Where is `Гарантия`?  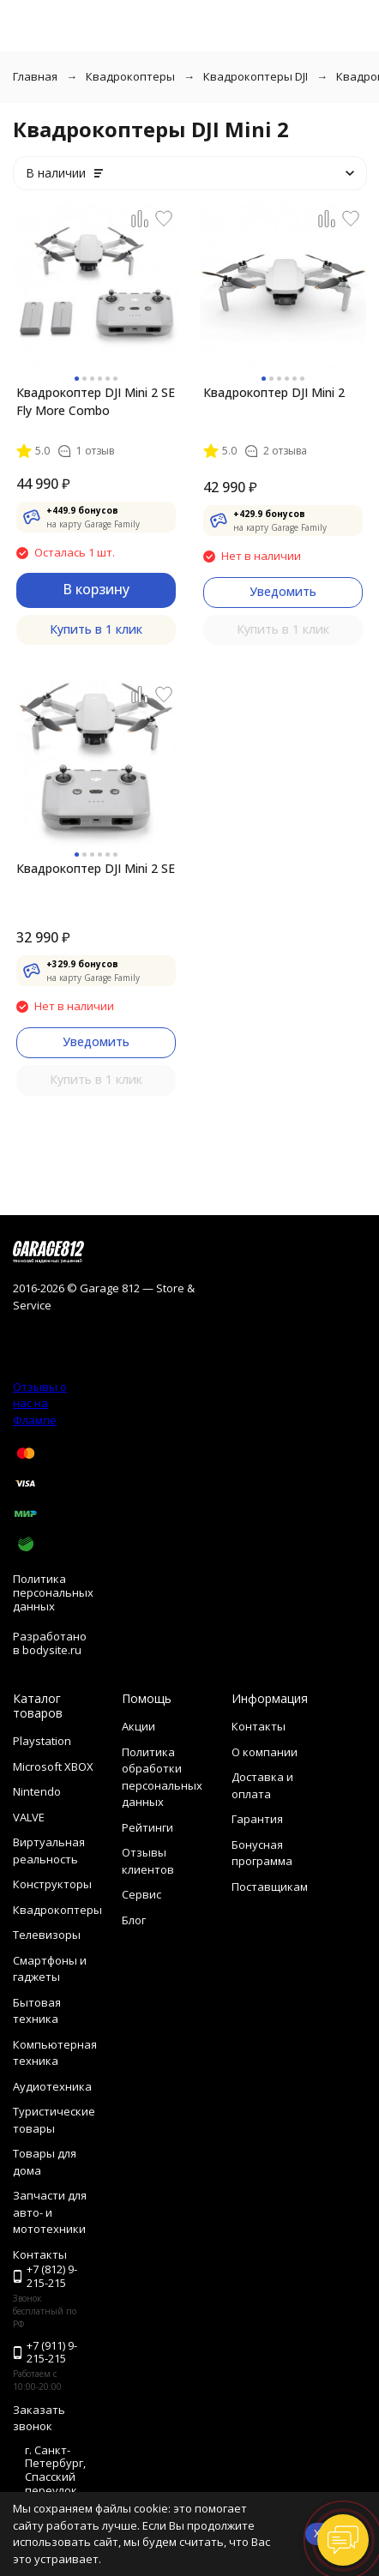 Гарантия is located at coordinates (257, 1819).